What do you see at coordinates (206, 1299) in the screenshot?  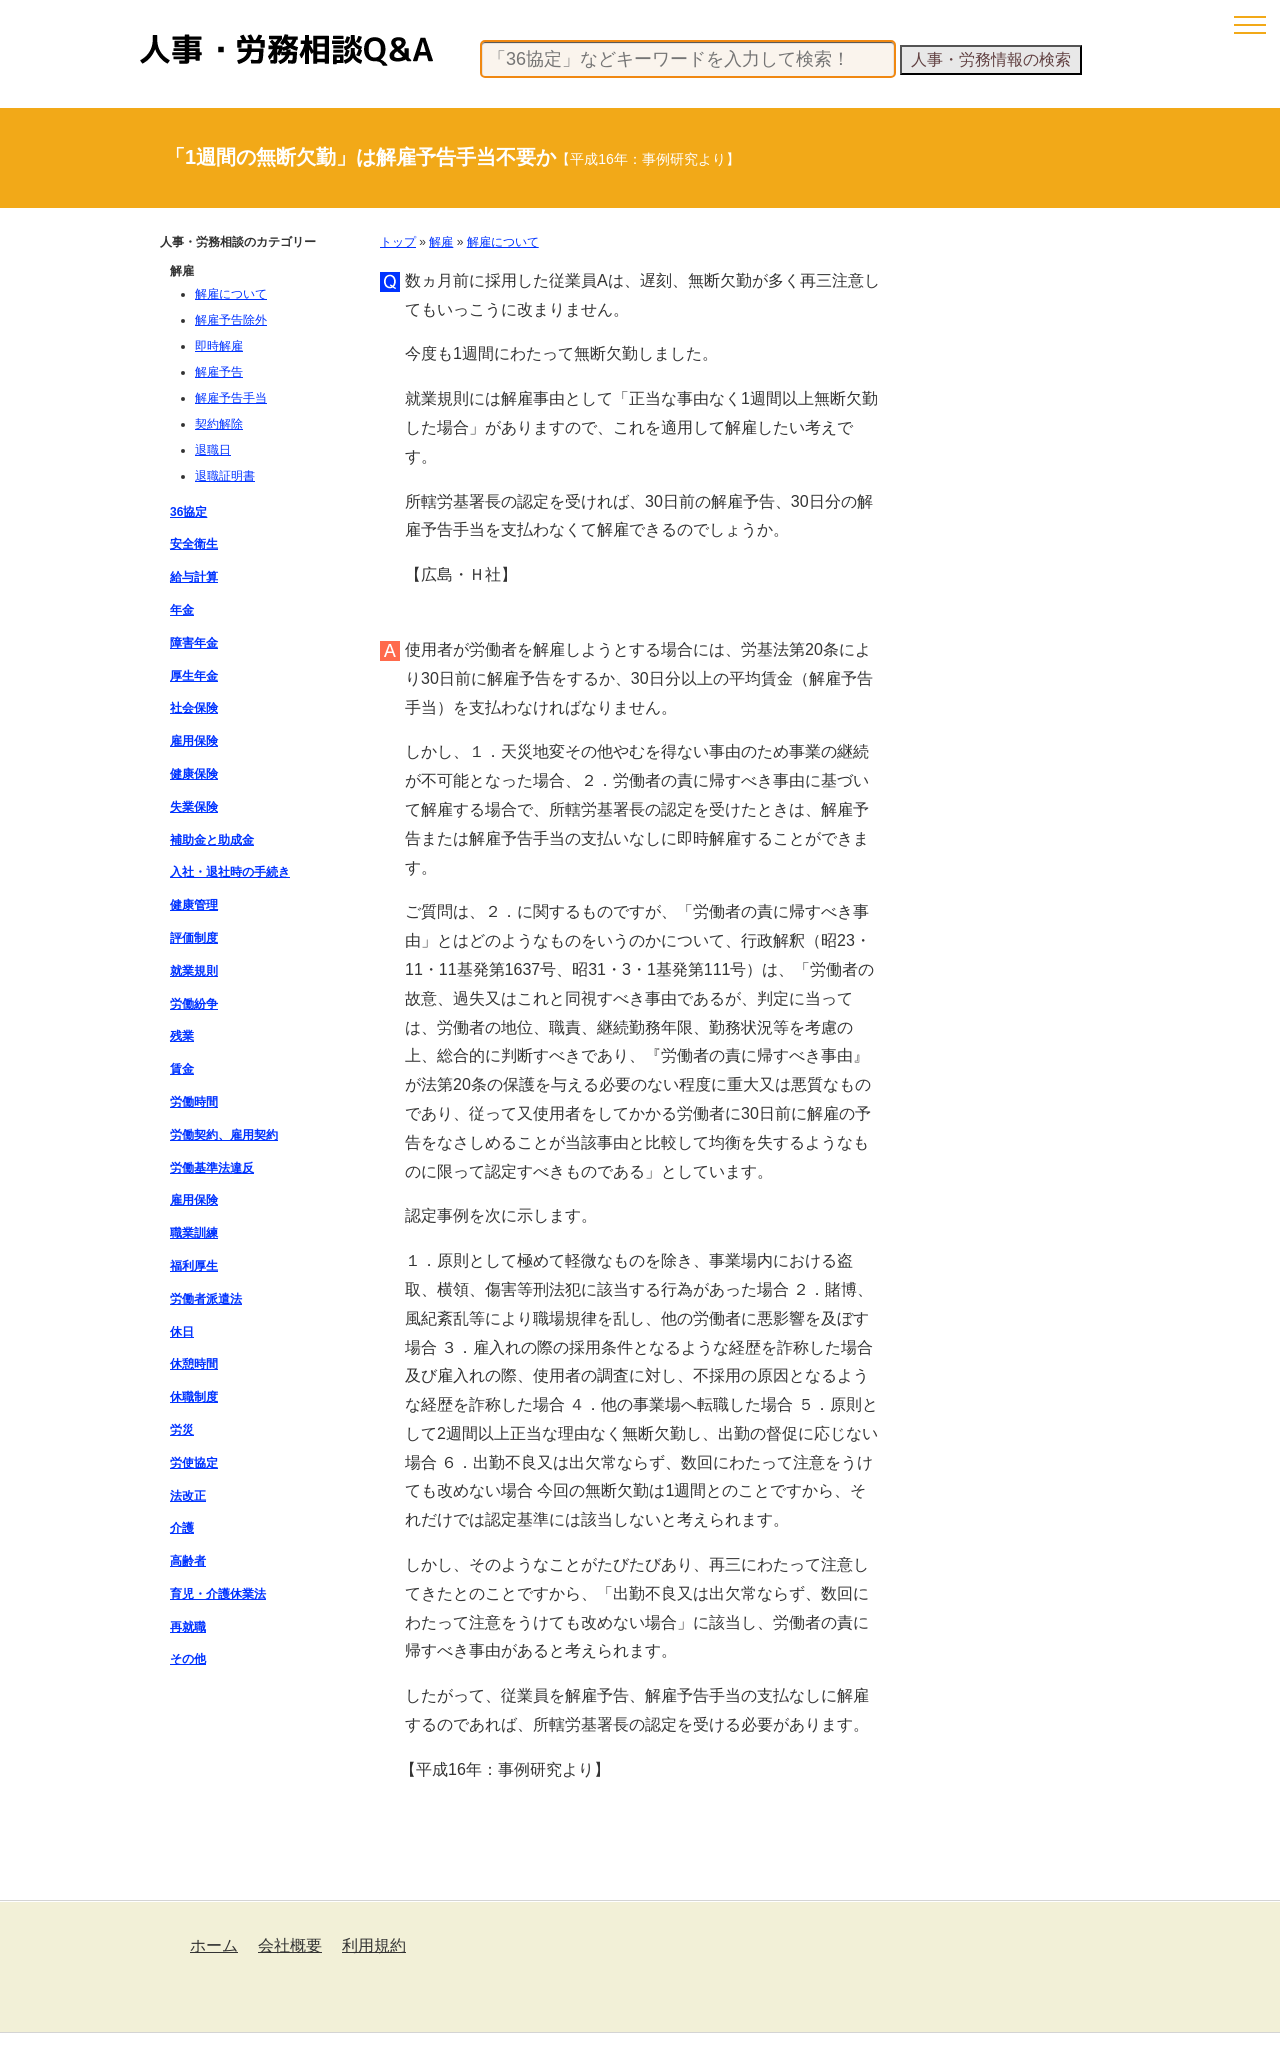 I see `労働者派遣法` at bounding box center [206, 1299].